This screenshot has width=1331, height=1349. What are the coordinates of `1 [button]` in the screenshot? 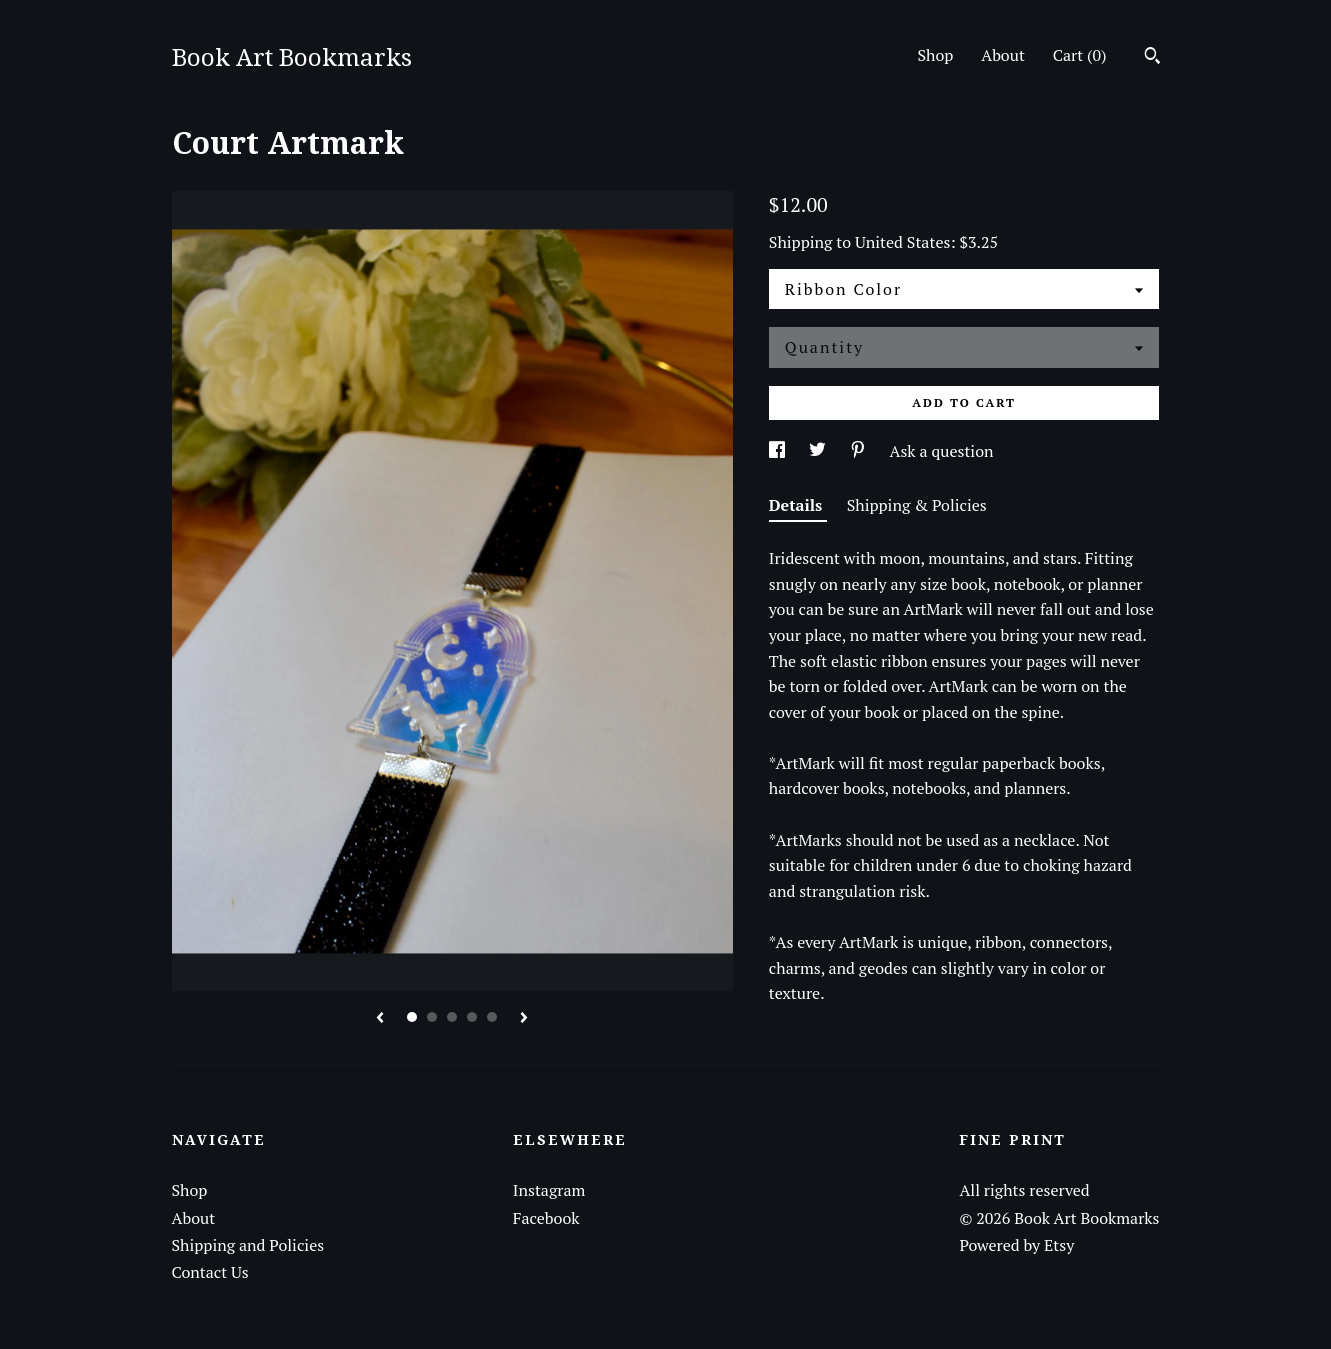 It's located at (412, 1017).